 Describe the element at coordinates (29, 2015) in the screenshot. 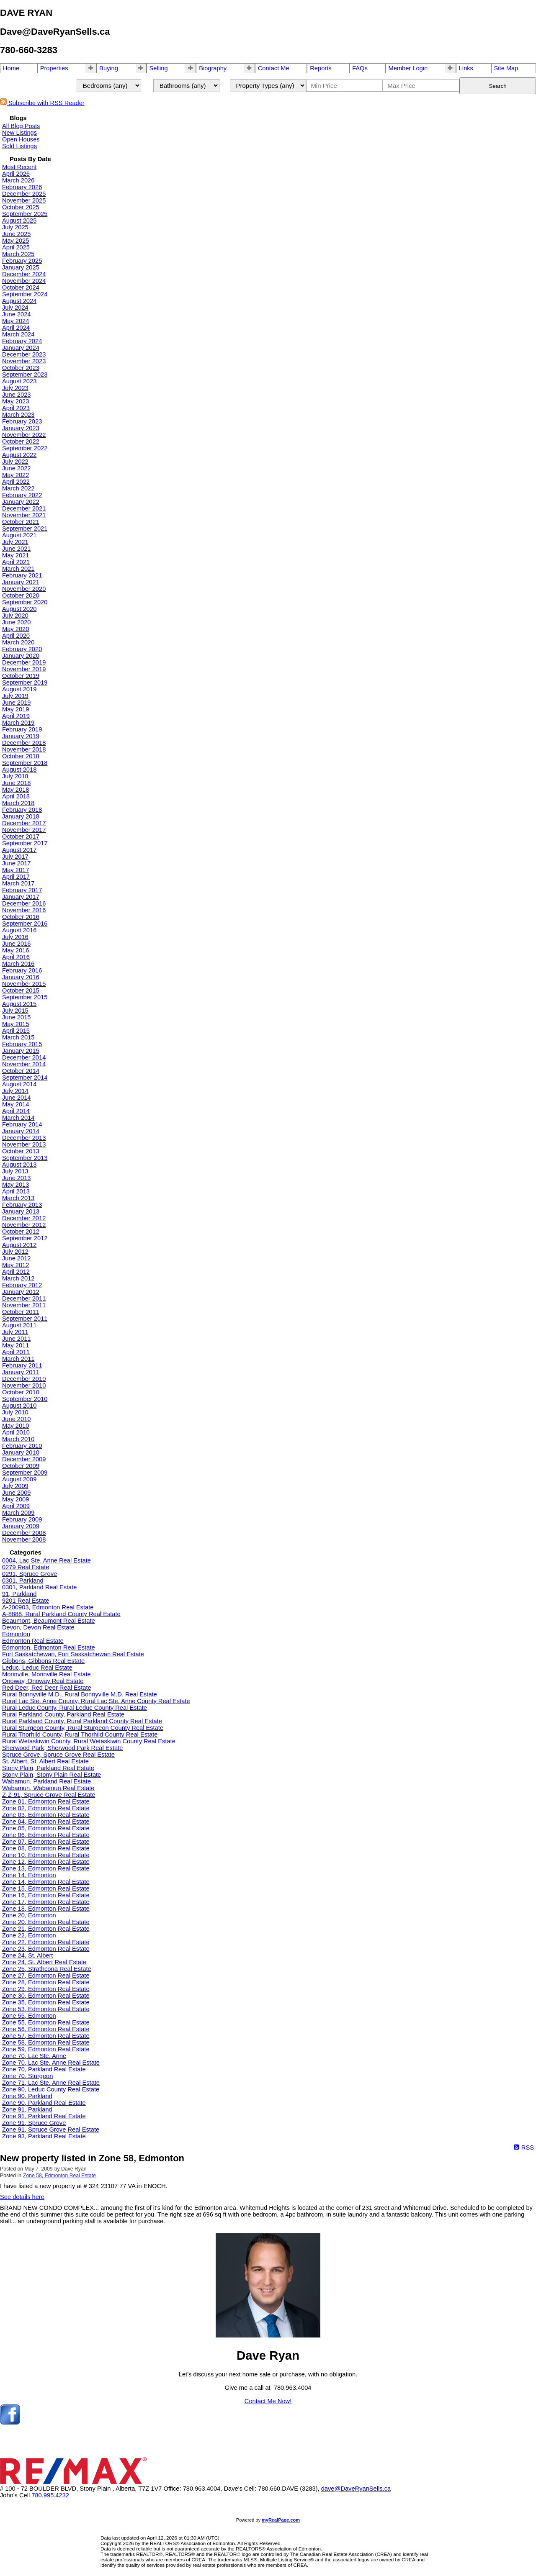

I see `Zone 55, Edmonton` at that location.